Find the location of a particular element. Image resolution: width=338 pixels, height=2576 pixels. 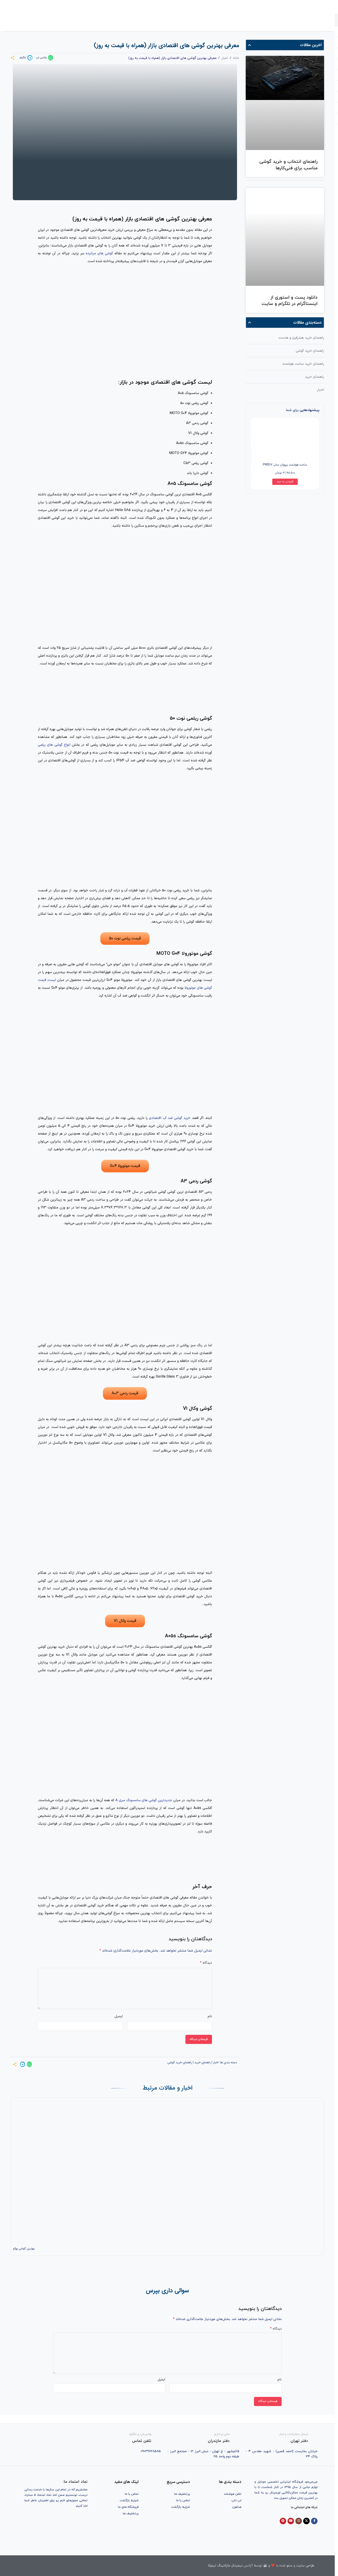

[Facebook social link] is located at coordinates (314, 2521).